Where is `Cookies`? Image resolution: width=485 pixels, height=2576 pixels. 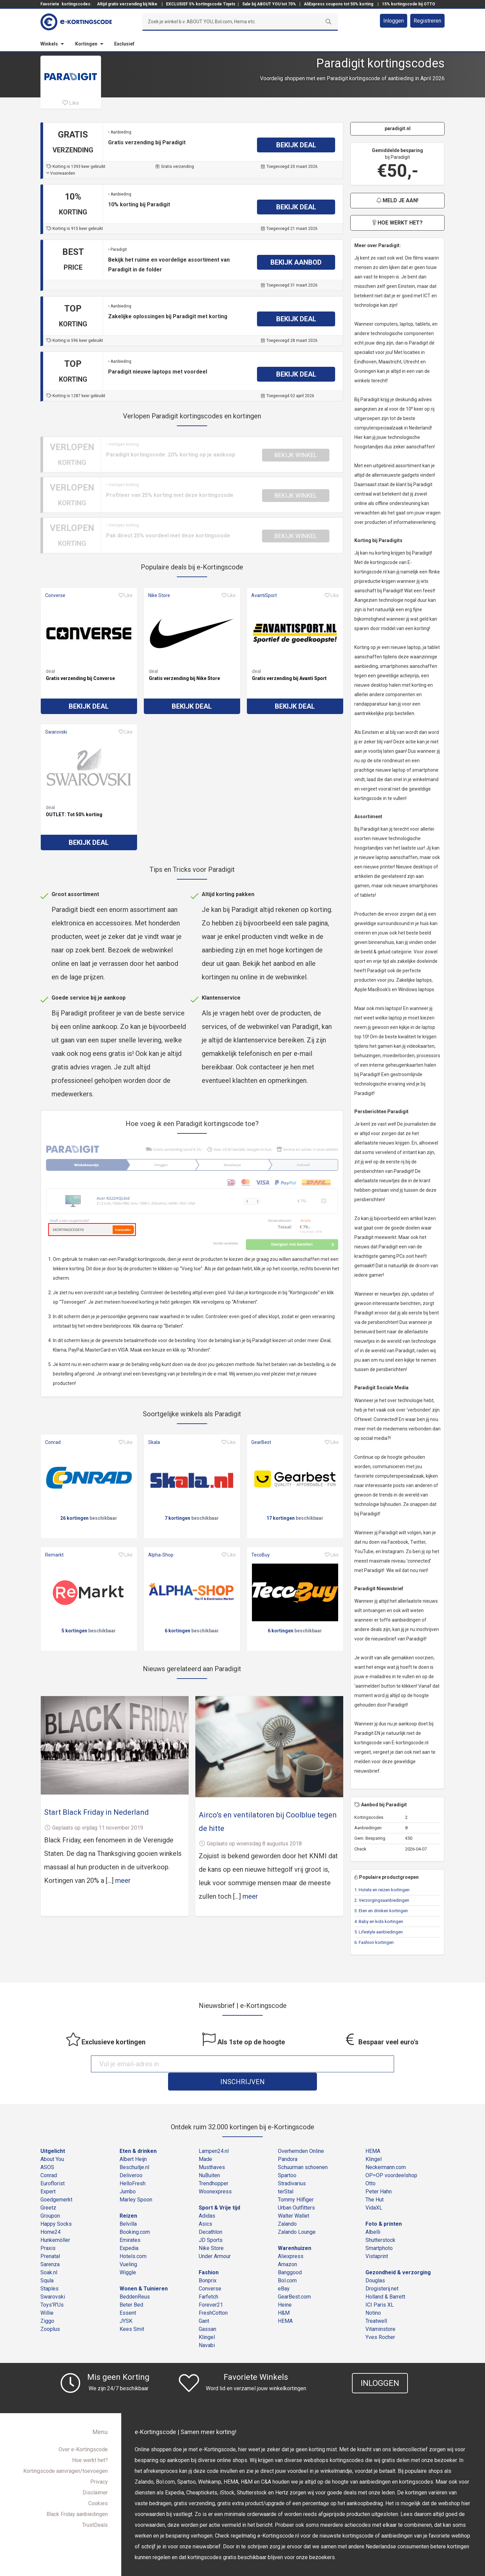
Cookies is located at coordinates (98, 2486).